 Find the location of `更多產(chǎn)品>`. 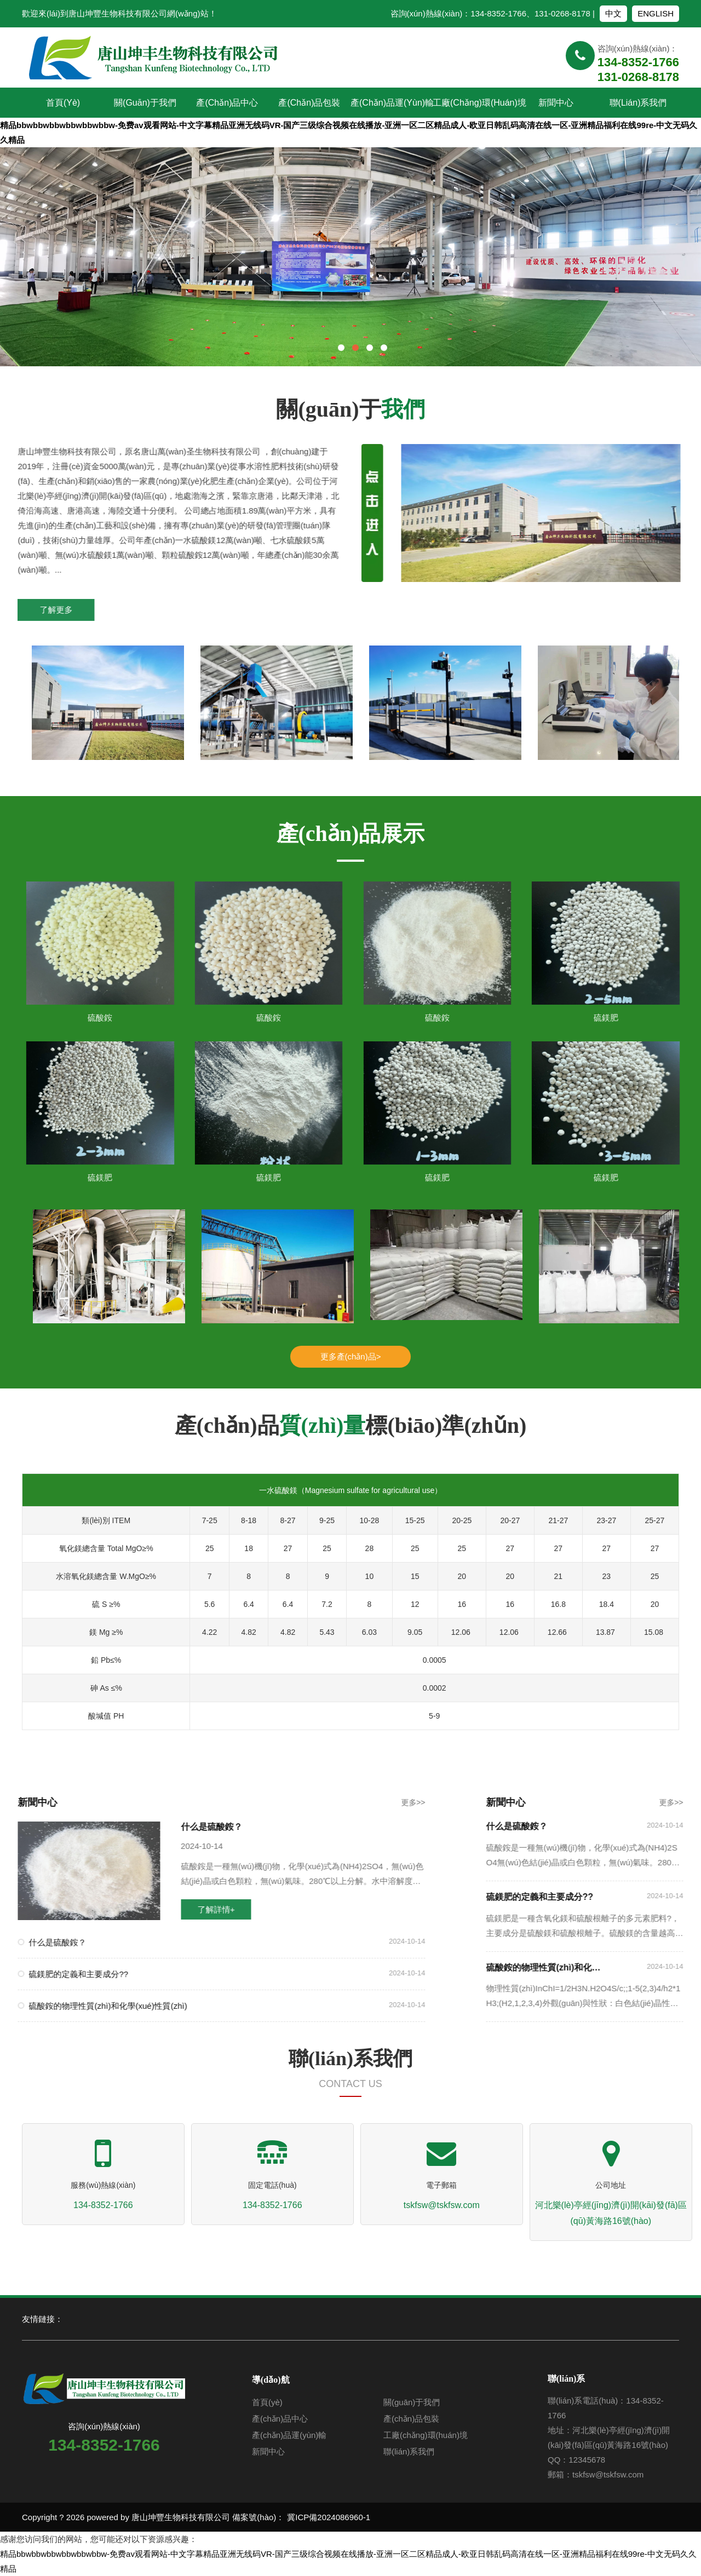

更多產(chǎn)品> is located at coordinates (350, 1356).